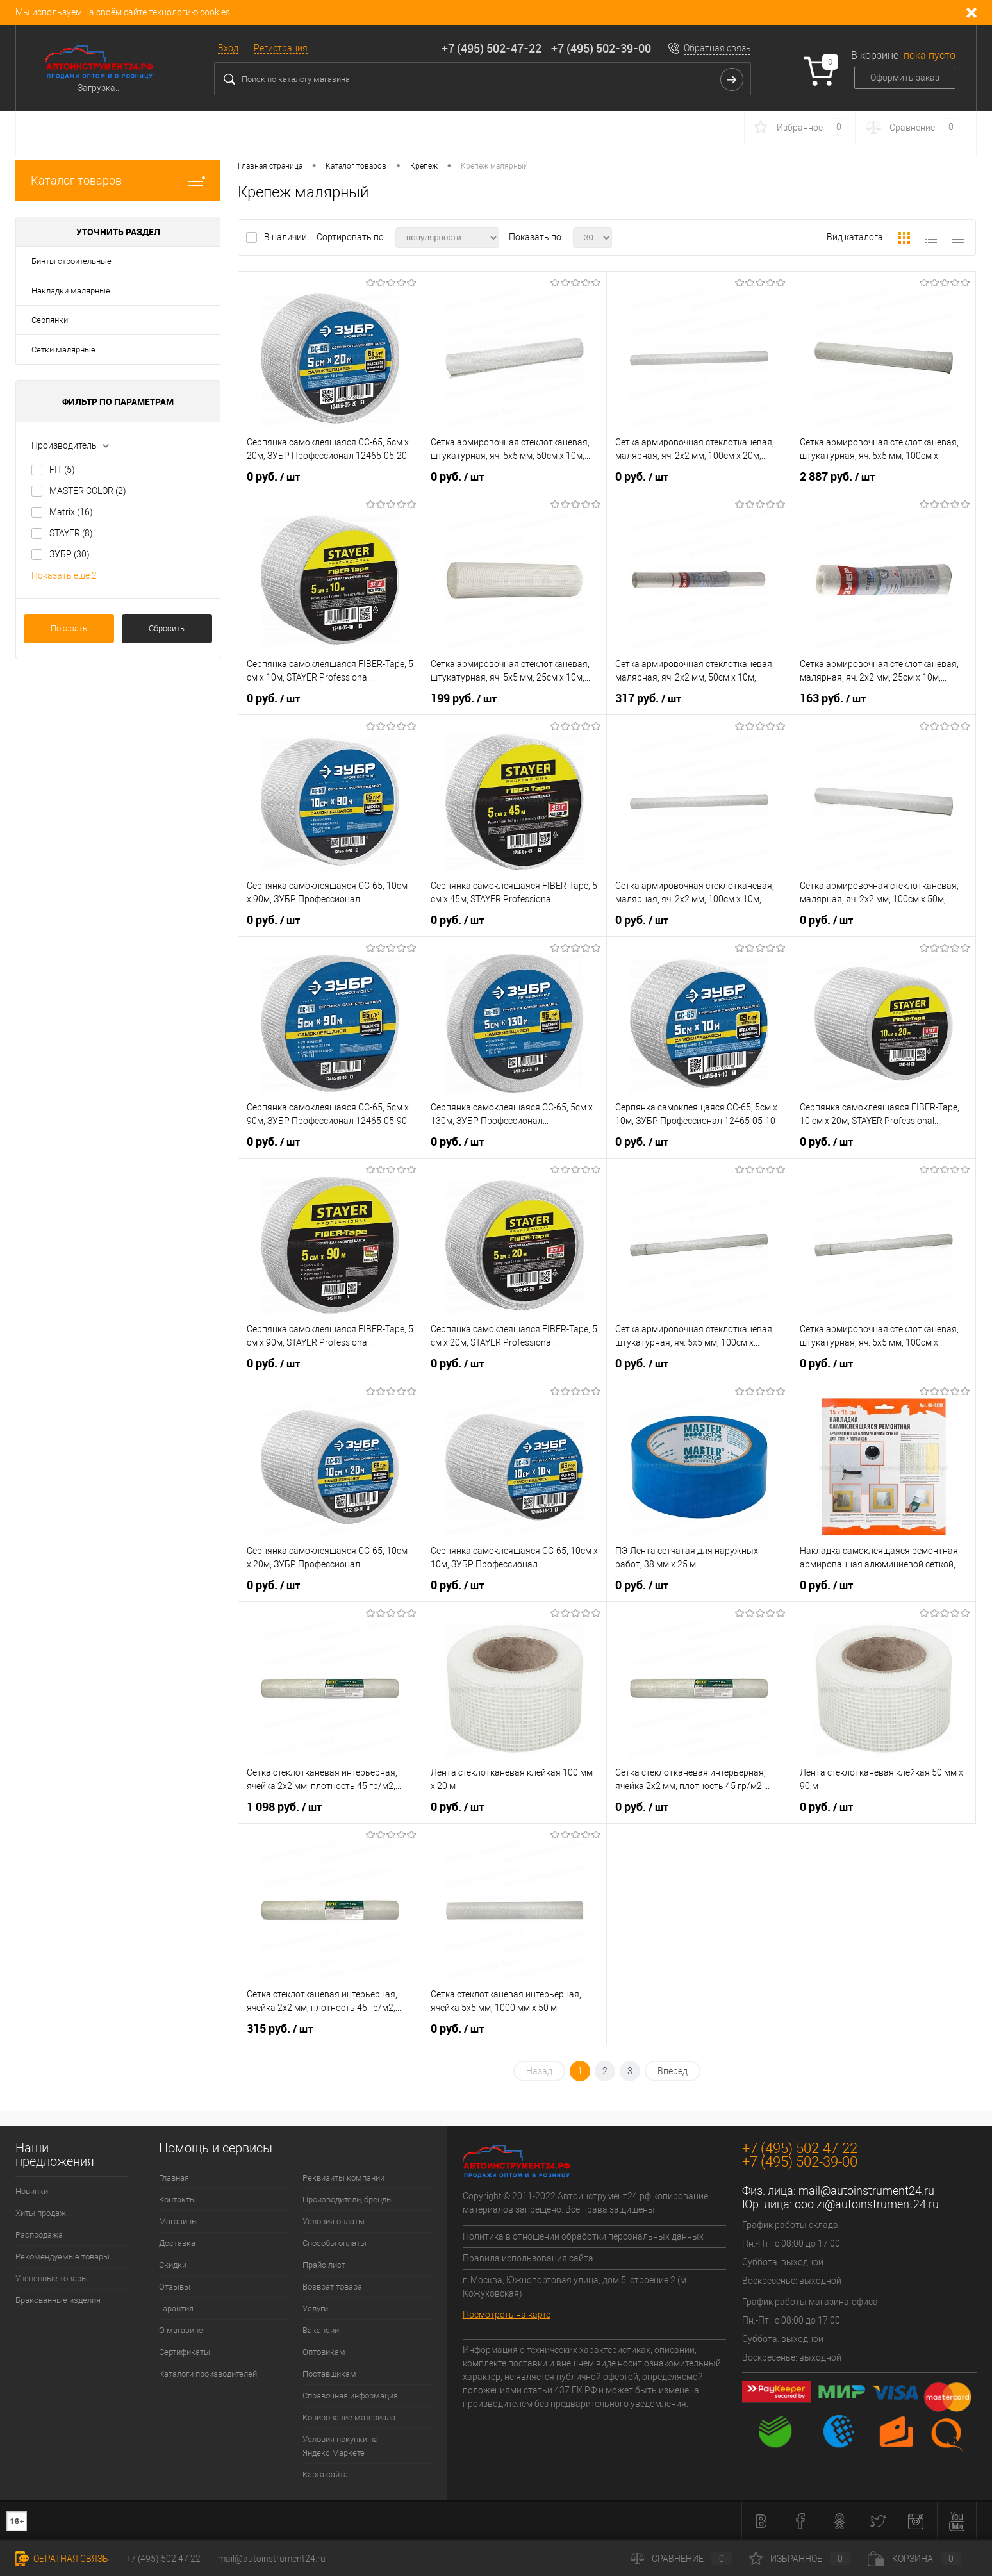  What do you see at coordinates (914, 2559) in the screenshot?
I see `Корзина` at bounding box center [914, 2559].